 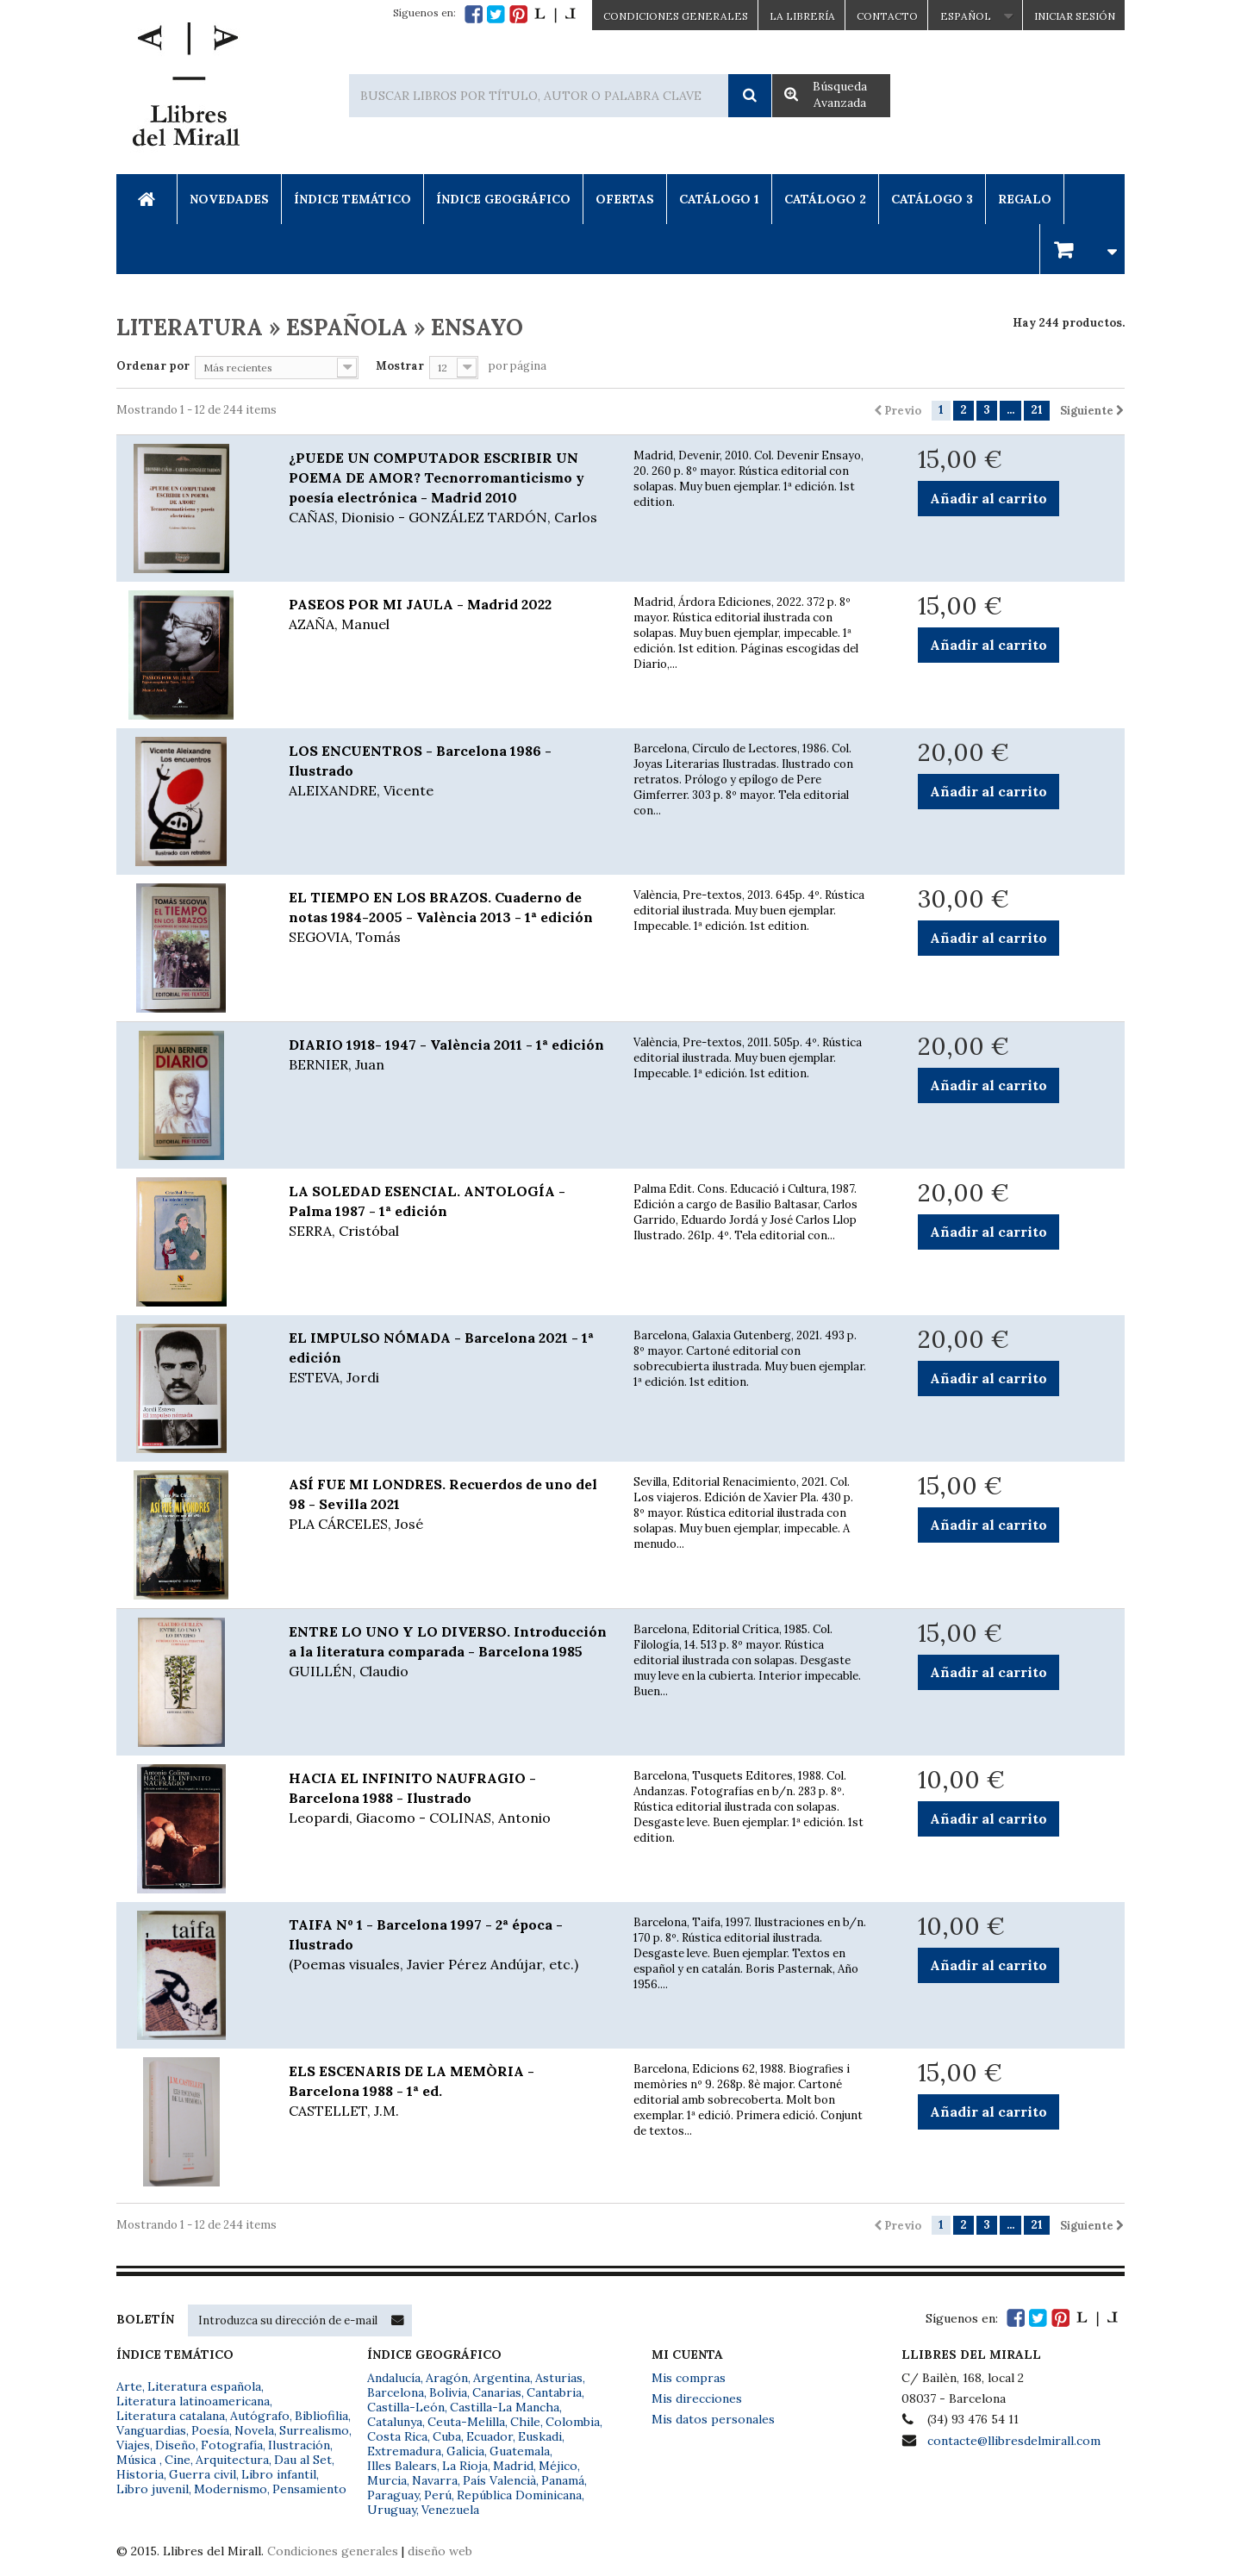 What do you see at coordinates (519, 2495) in the screenshot?
I see `República Dominicana` at bounding box center [519, 2495].